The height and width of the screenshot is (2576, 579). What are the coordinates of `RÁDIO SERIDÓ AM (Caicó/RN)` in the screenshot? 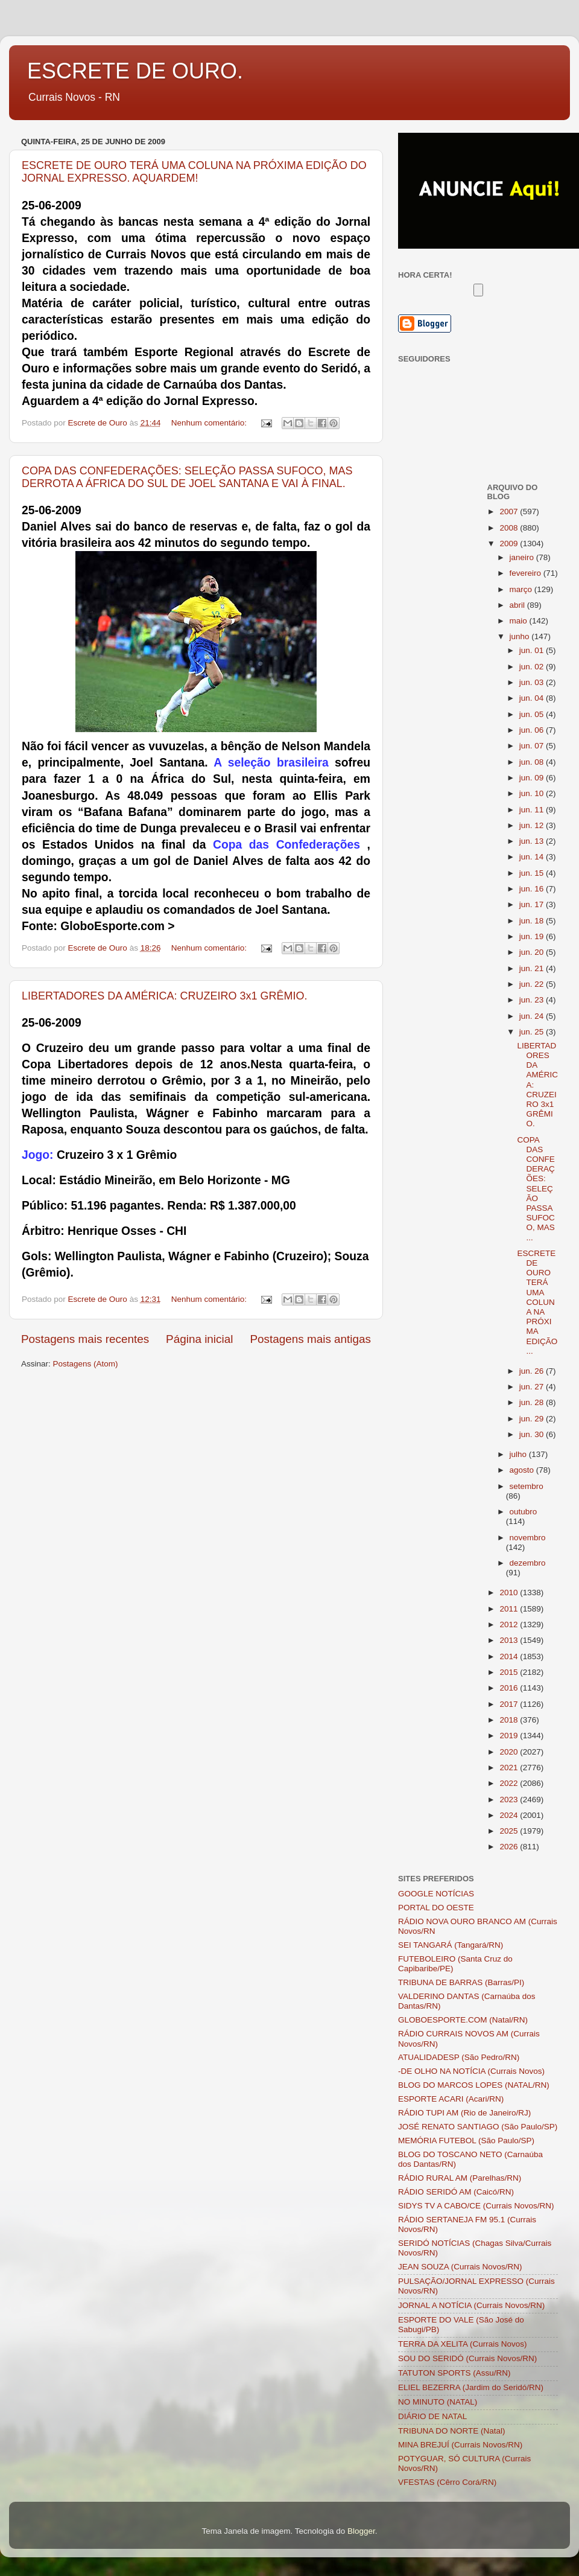 It's located at (456, 2191).